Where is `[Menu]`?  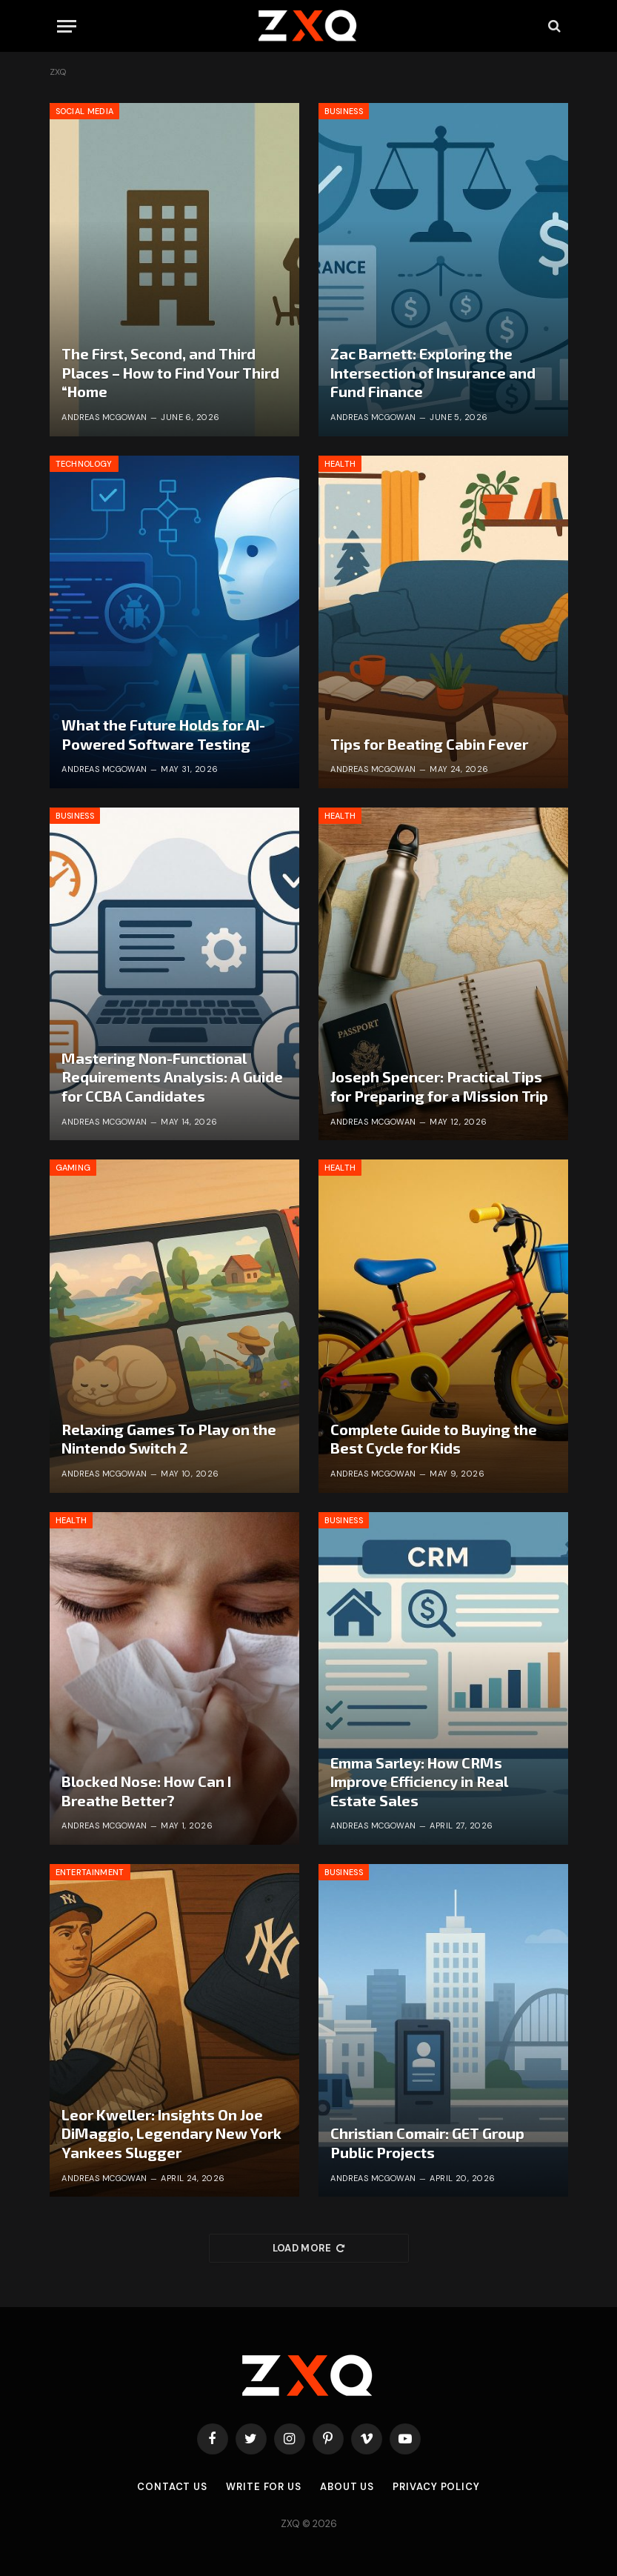
[Menu] is located at coordinates (66, 26).